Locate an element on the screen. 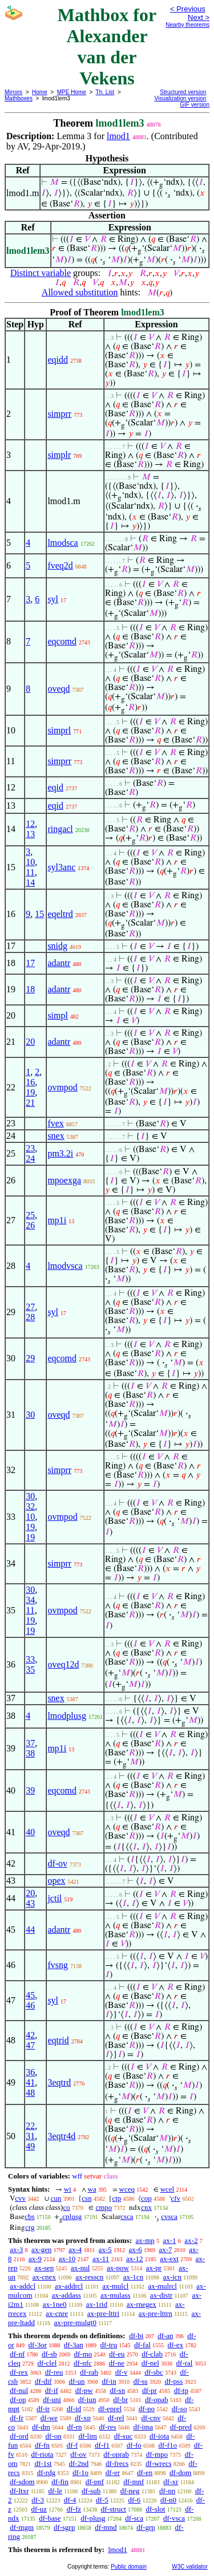  37 is located at coordinates (30, 1743).